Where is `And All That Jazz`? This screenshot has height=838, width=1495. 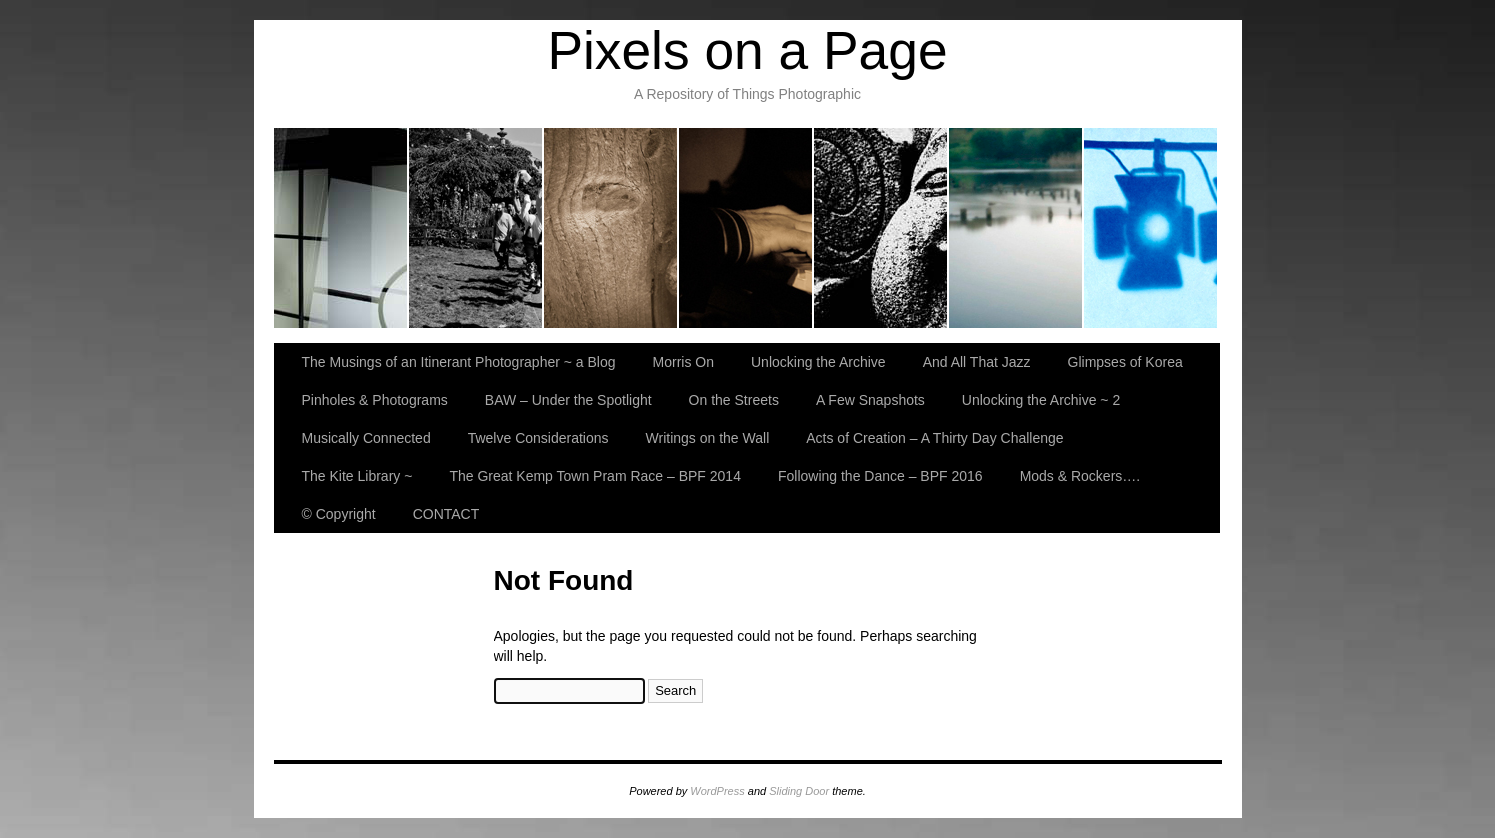 And All That Jazz is located at coordinates (746, 228).